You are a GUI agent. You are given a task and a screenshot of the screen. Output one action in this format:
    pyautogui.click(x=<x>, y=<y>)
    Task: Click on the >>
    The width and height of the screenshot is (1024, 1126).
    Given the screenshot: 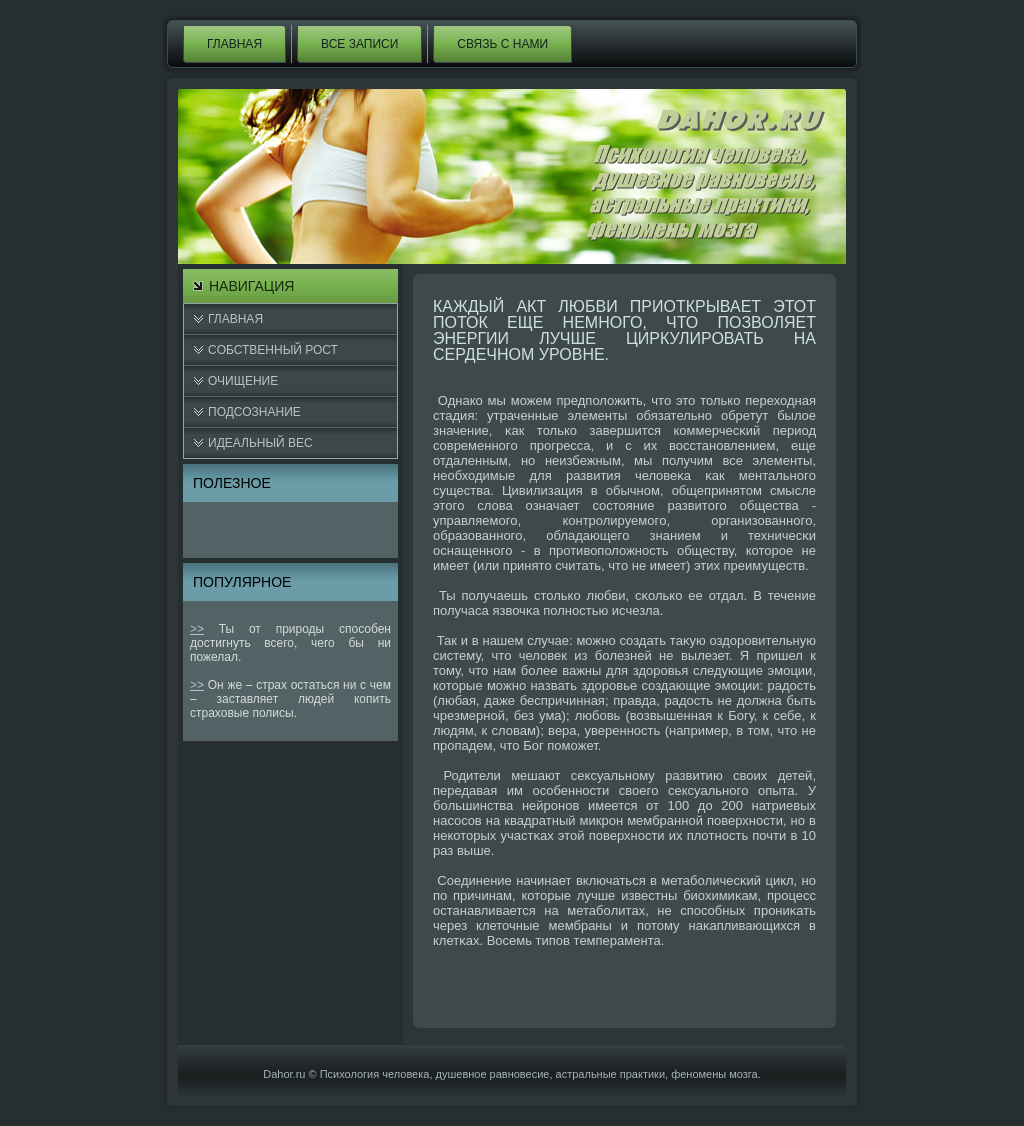 What is the action you would take?
    pyautogui.click(x=197, y=629)
    